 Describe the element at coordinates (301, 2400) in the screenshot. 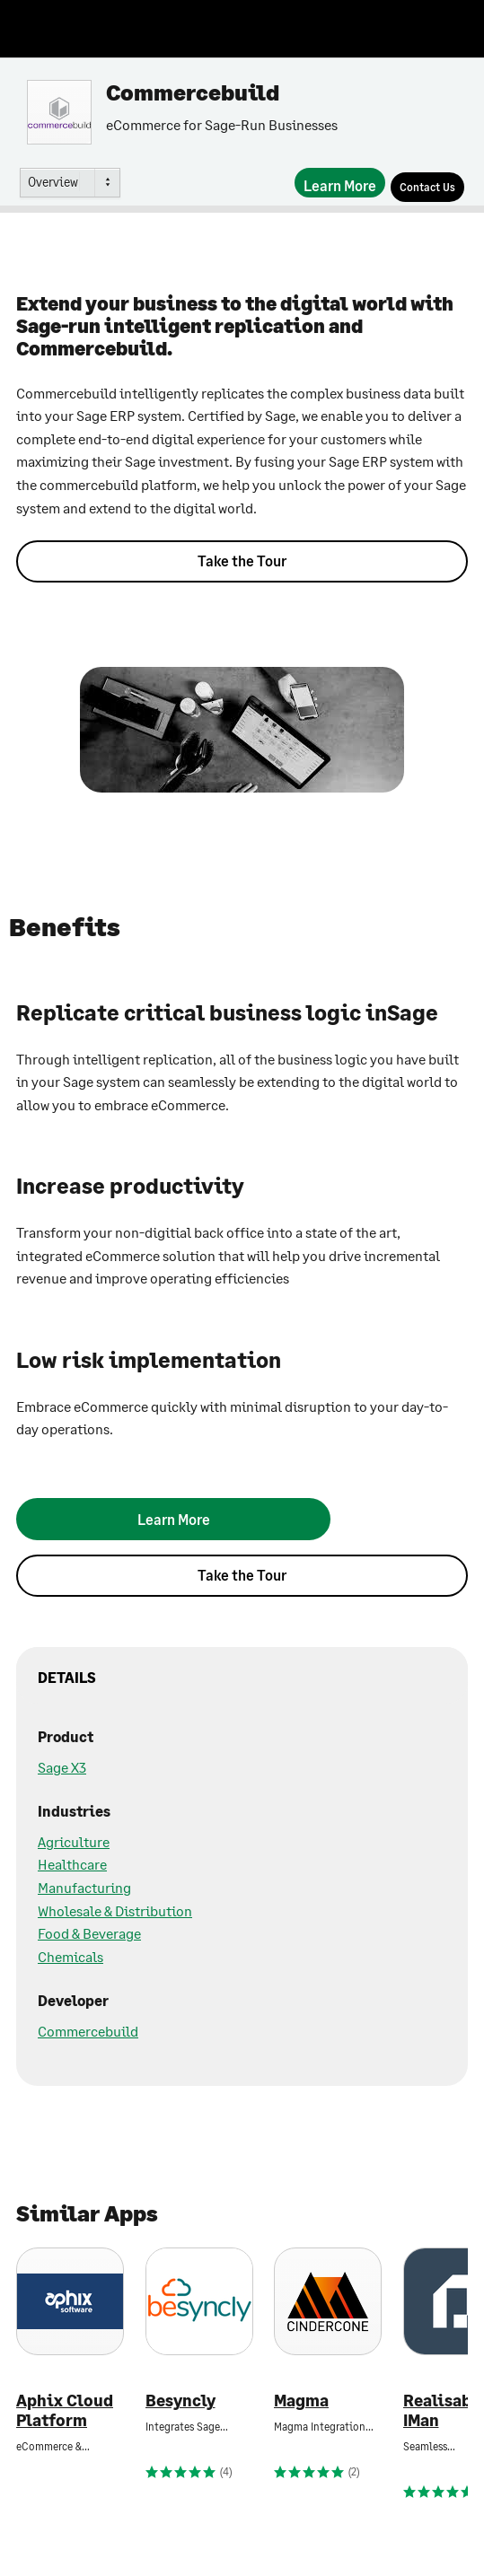

I see `Magma` at that location.